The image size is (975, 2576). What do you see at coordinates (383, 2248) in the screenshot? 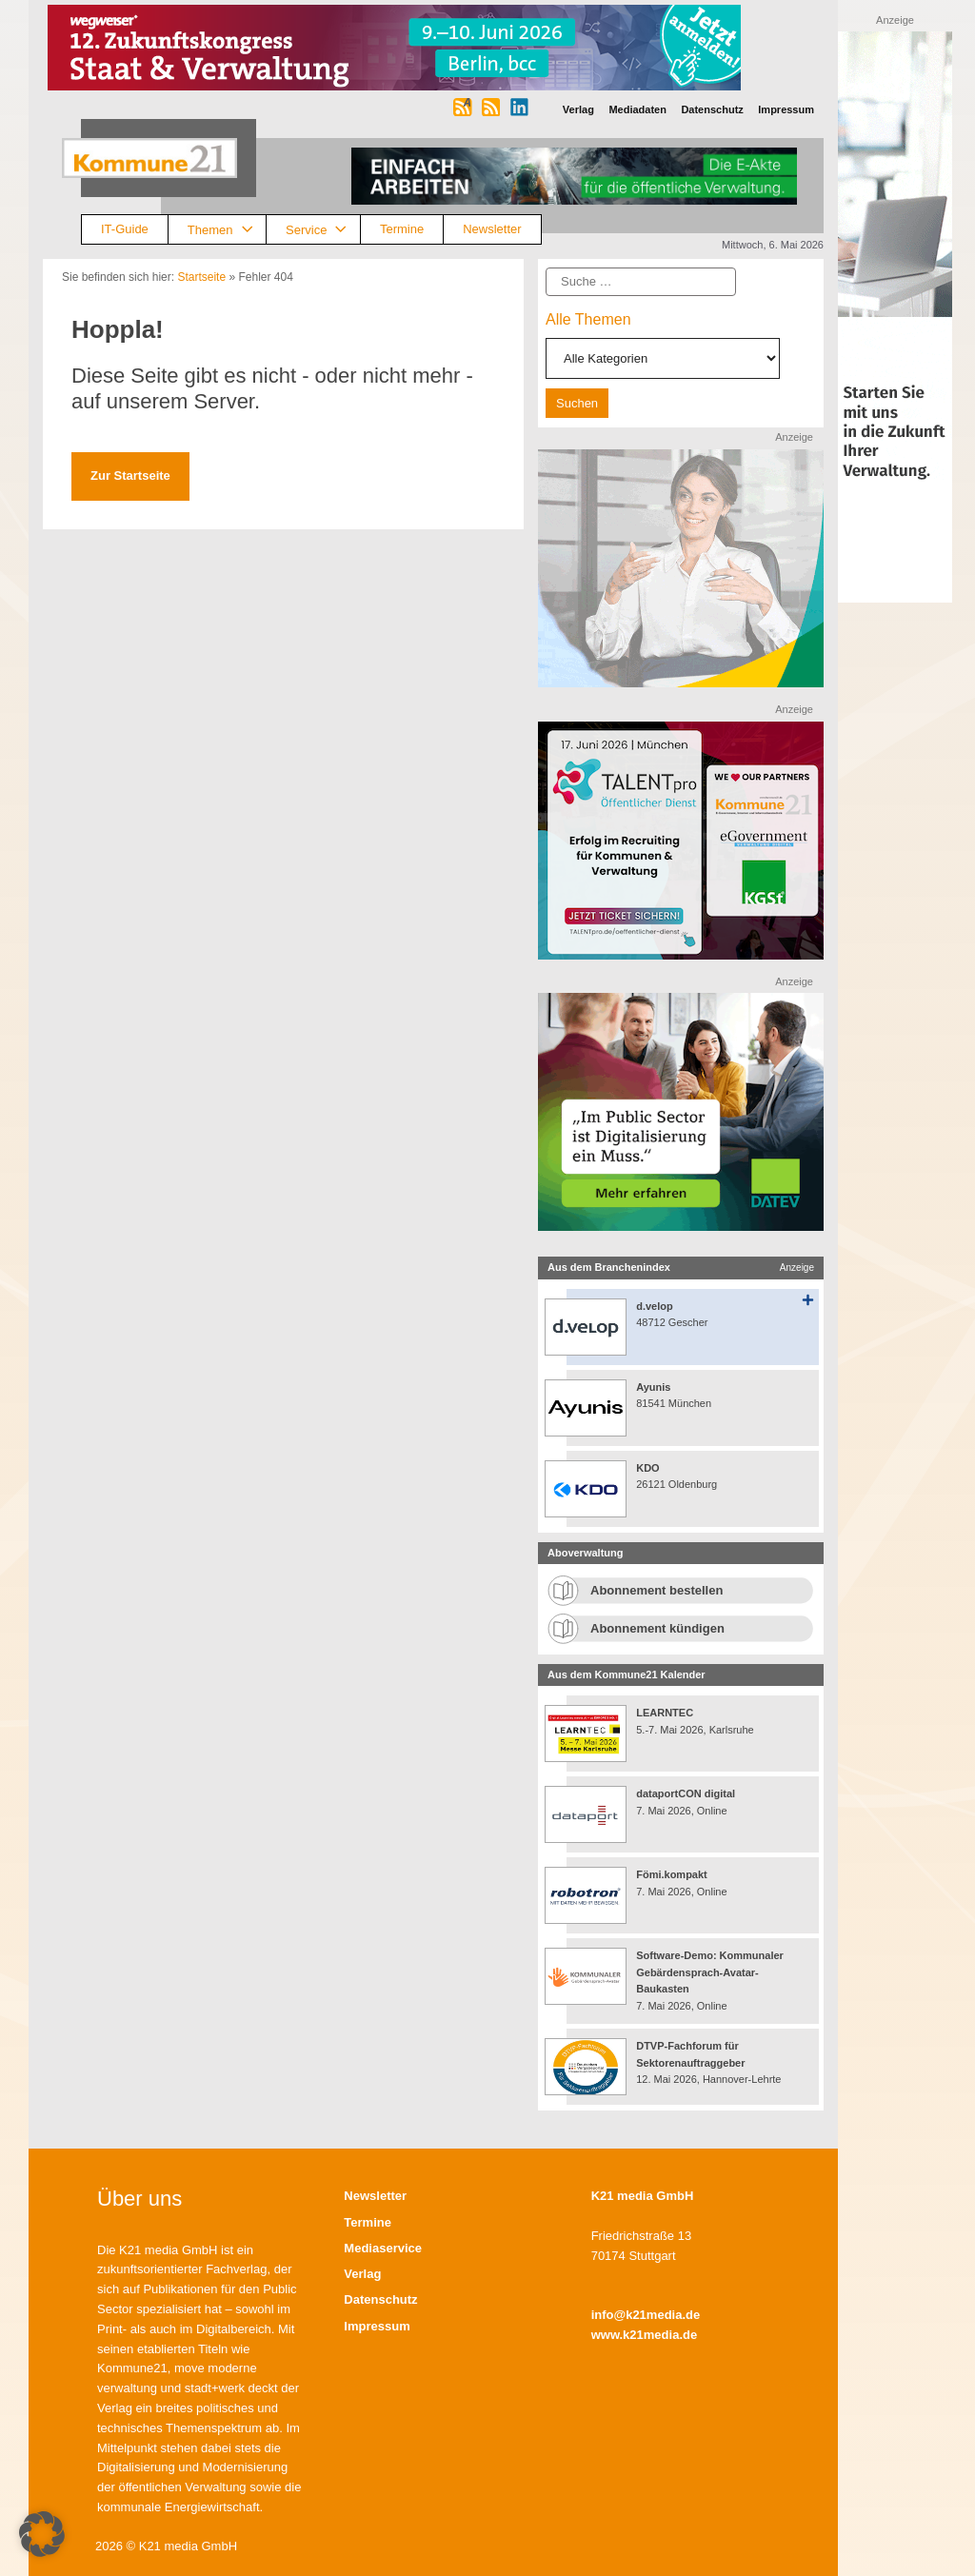
I see `Mediaservice` at bounding box center [383, 2248].